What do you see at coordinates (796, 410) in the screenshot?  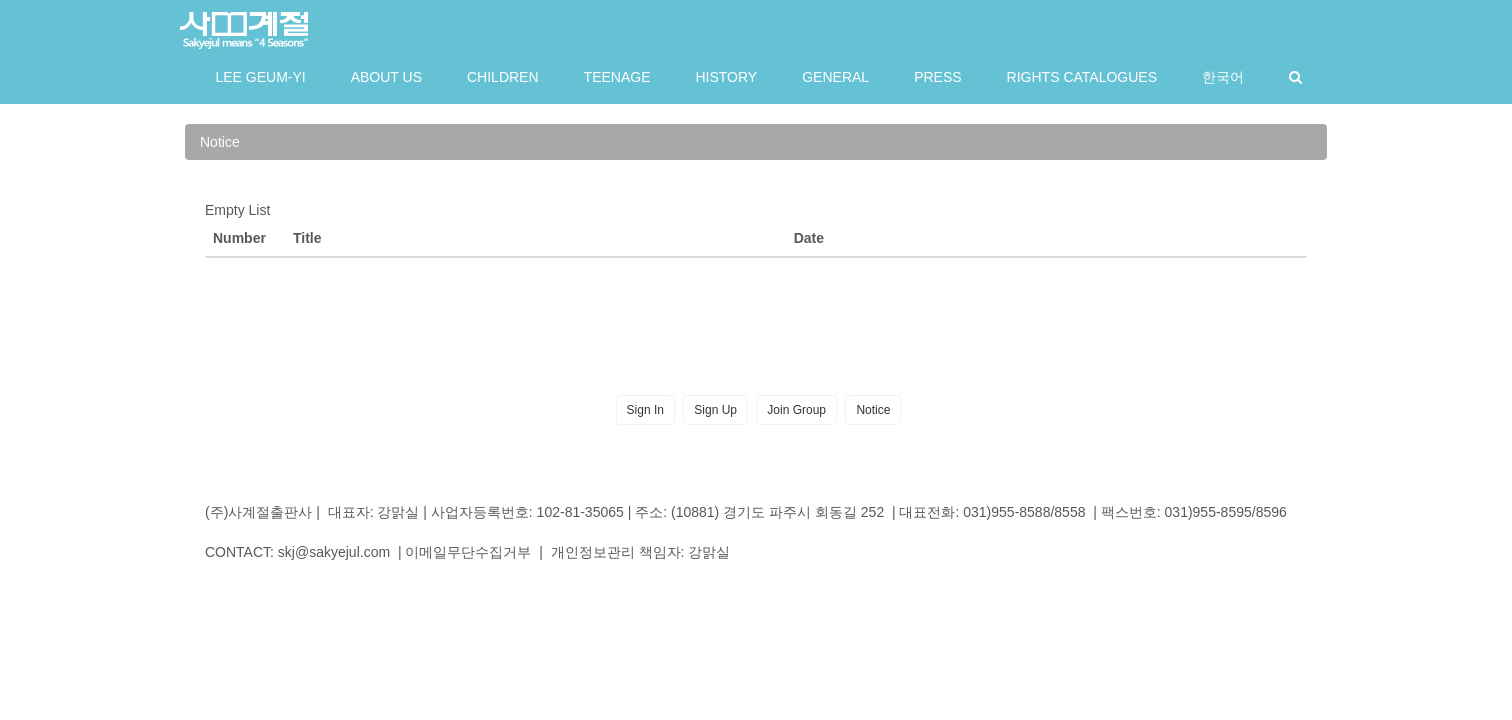 I see `Join Group` at bounding box center [796, 410].